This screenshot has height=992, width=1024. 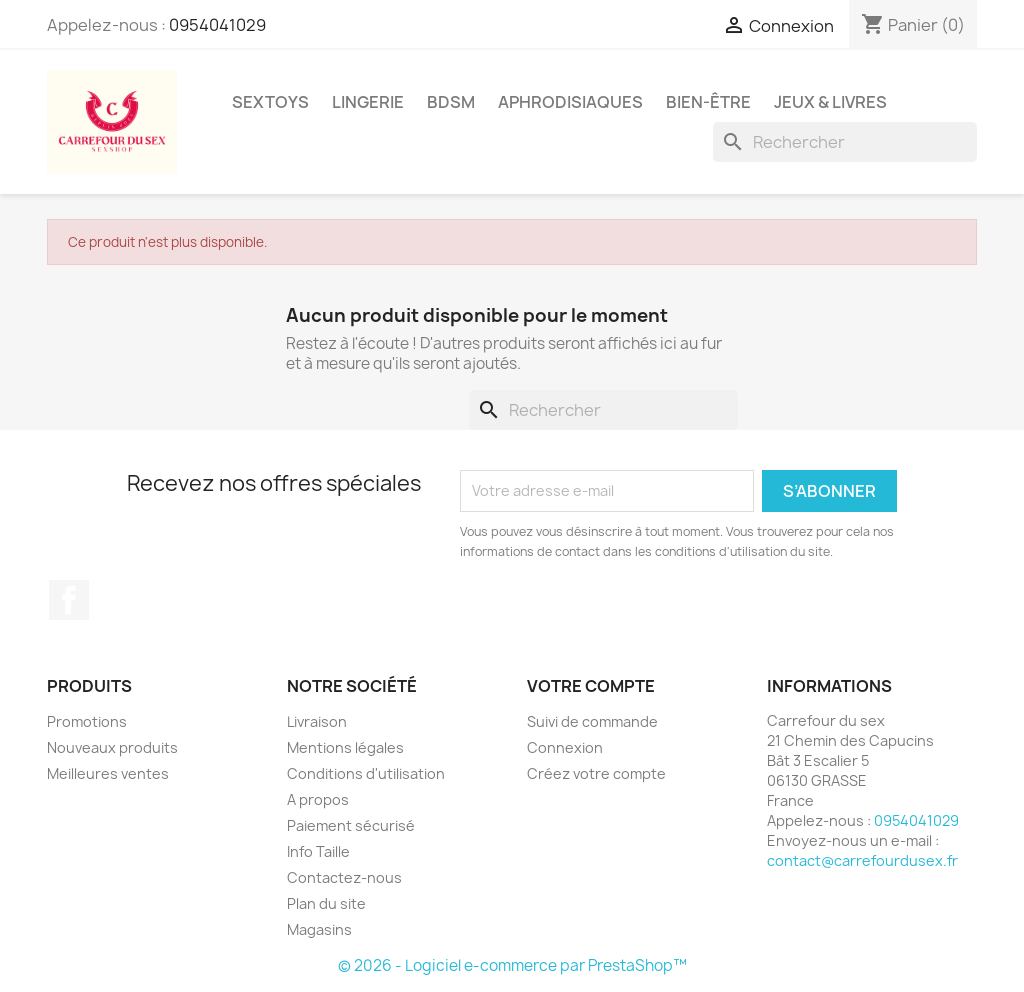 I want to click on Créez votre compte, so click(x=596, y=773).